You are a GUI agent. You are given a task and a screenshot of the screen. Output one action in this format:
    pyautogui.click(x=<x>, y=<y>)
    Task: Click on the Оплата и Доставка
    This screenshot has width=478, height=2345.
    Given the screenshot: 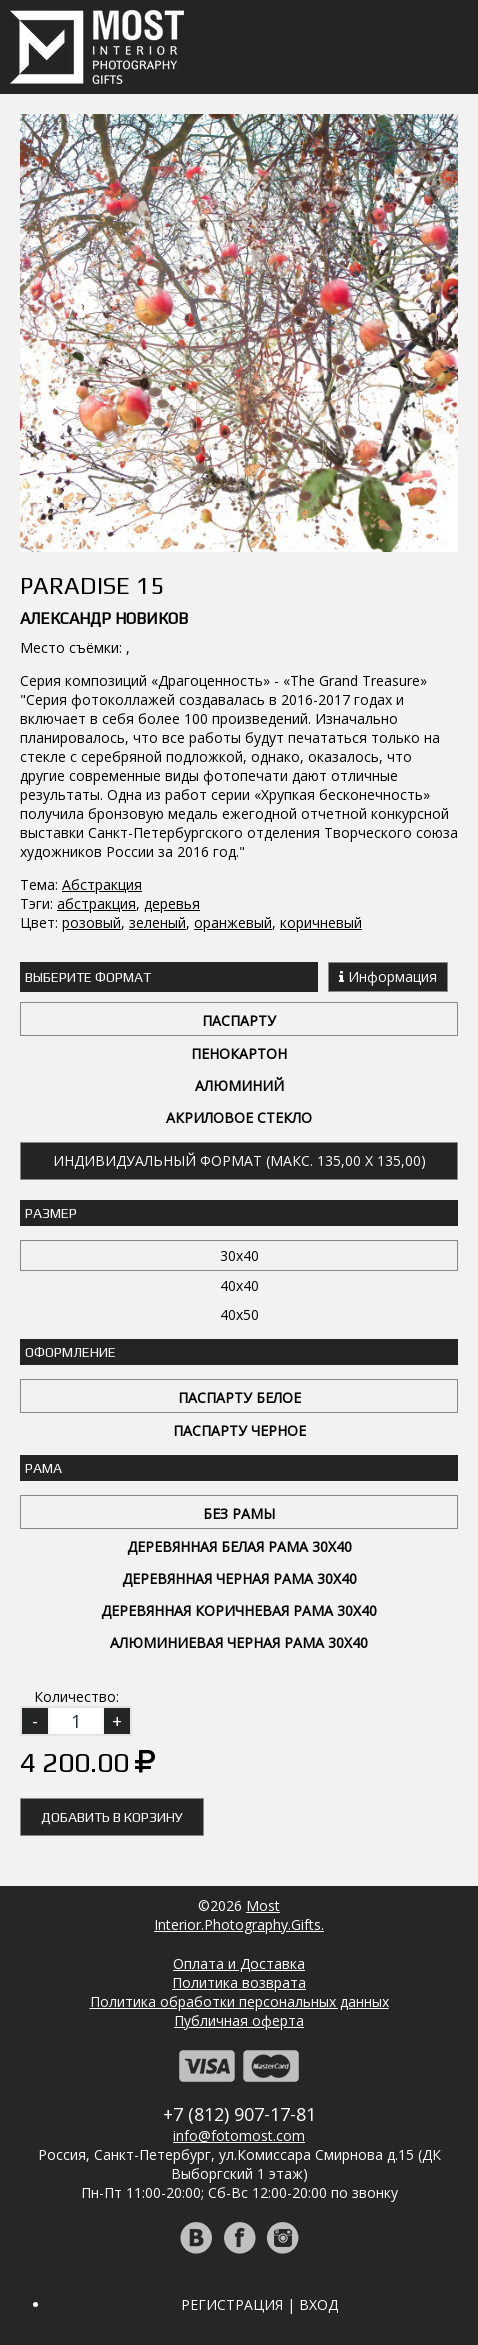 What is the action you would take?
    pyautogui.click(x=239, y=1963)
    